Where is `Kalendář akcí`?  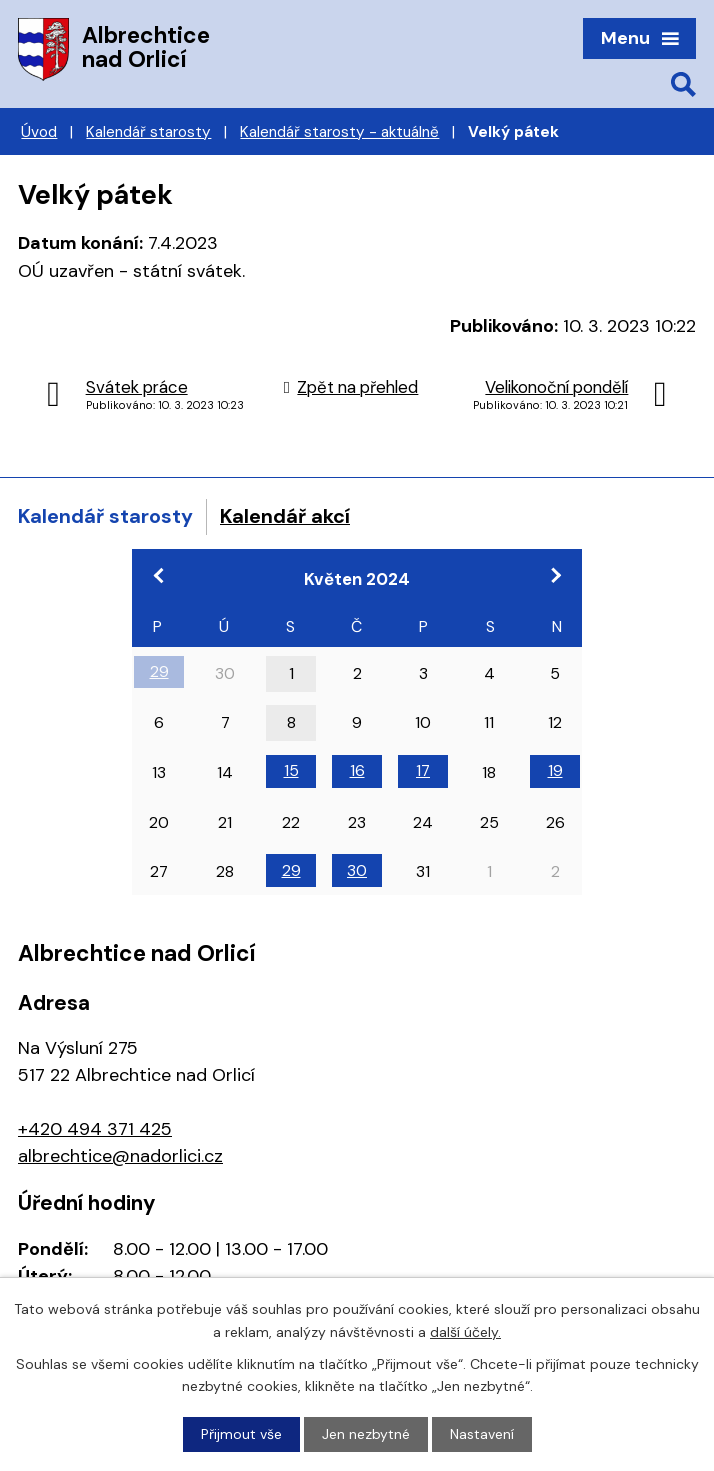
Kalendář akcí is located at coordinates (285, 516).